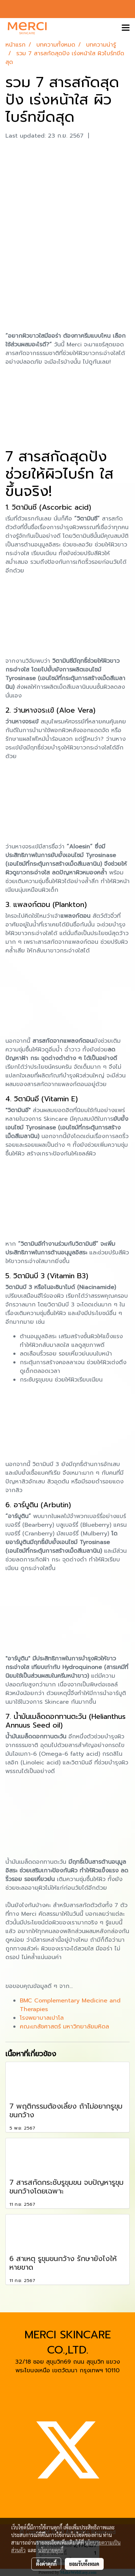 The image size is (135, 2576). I want to click on ยอมรับทั้งหมด, so click(84, 2563).